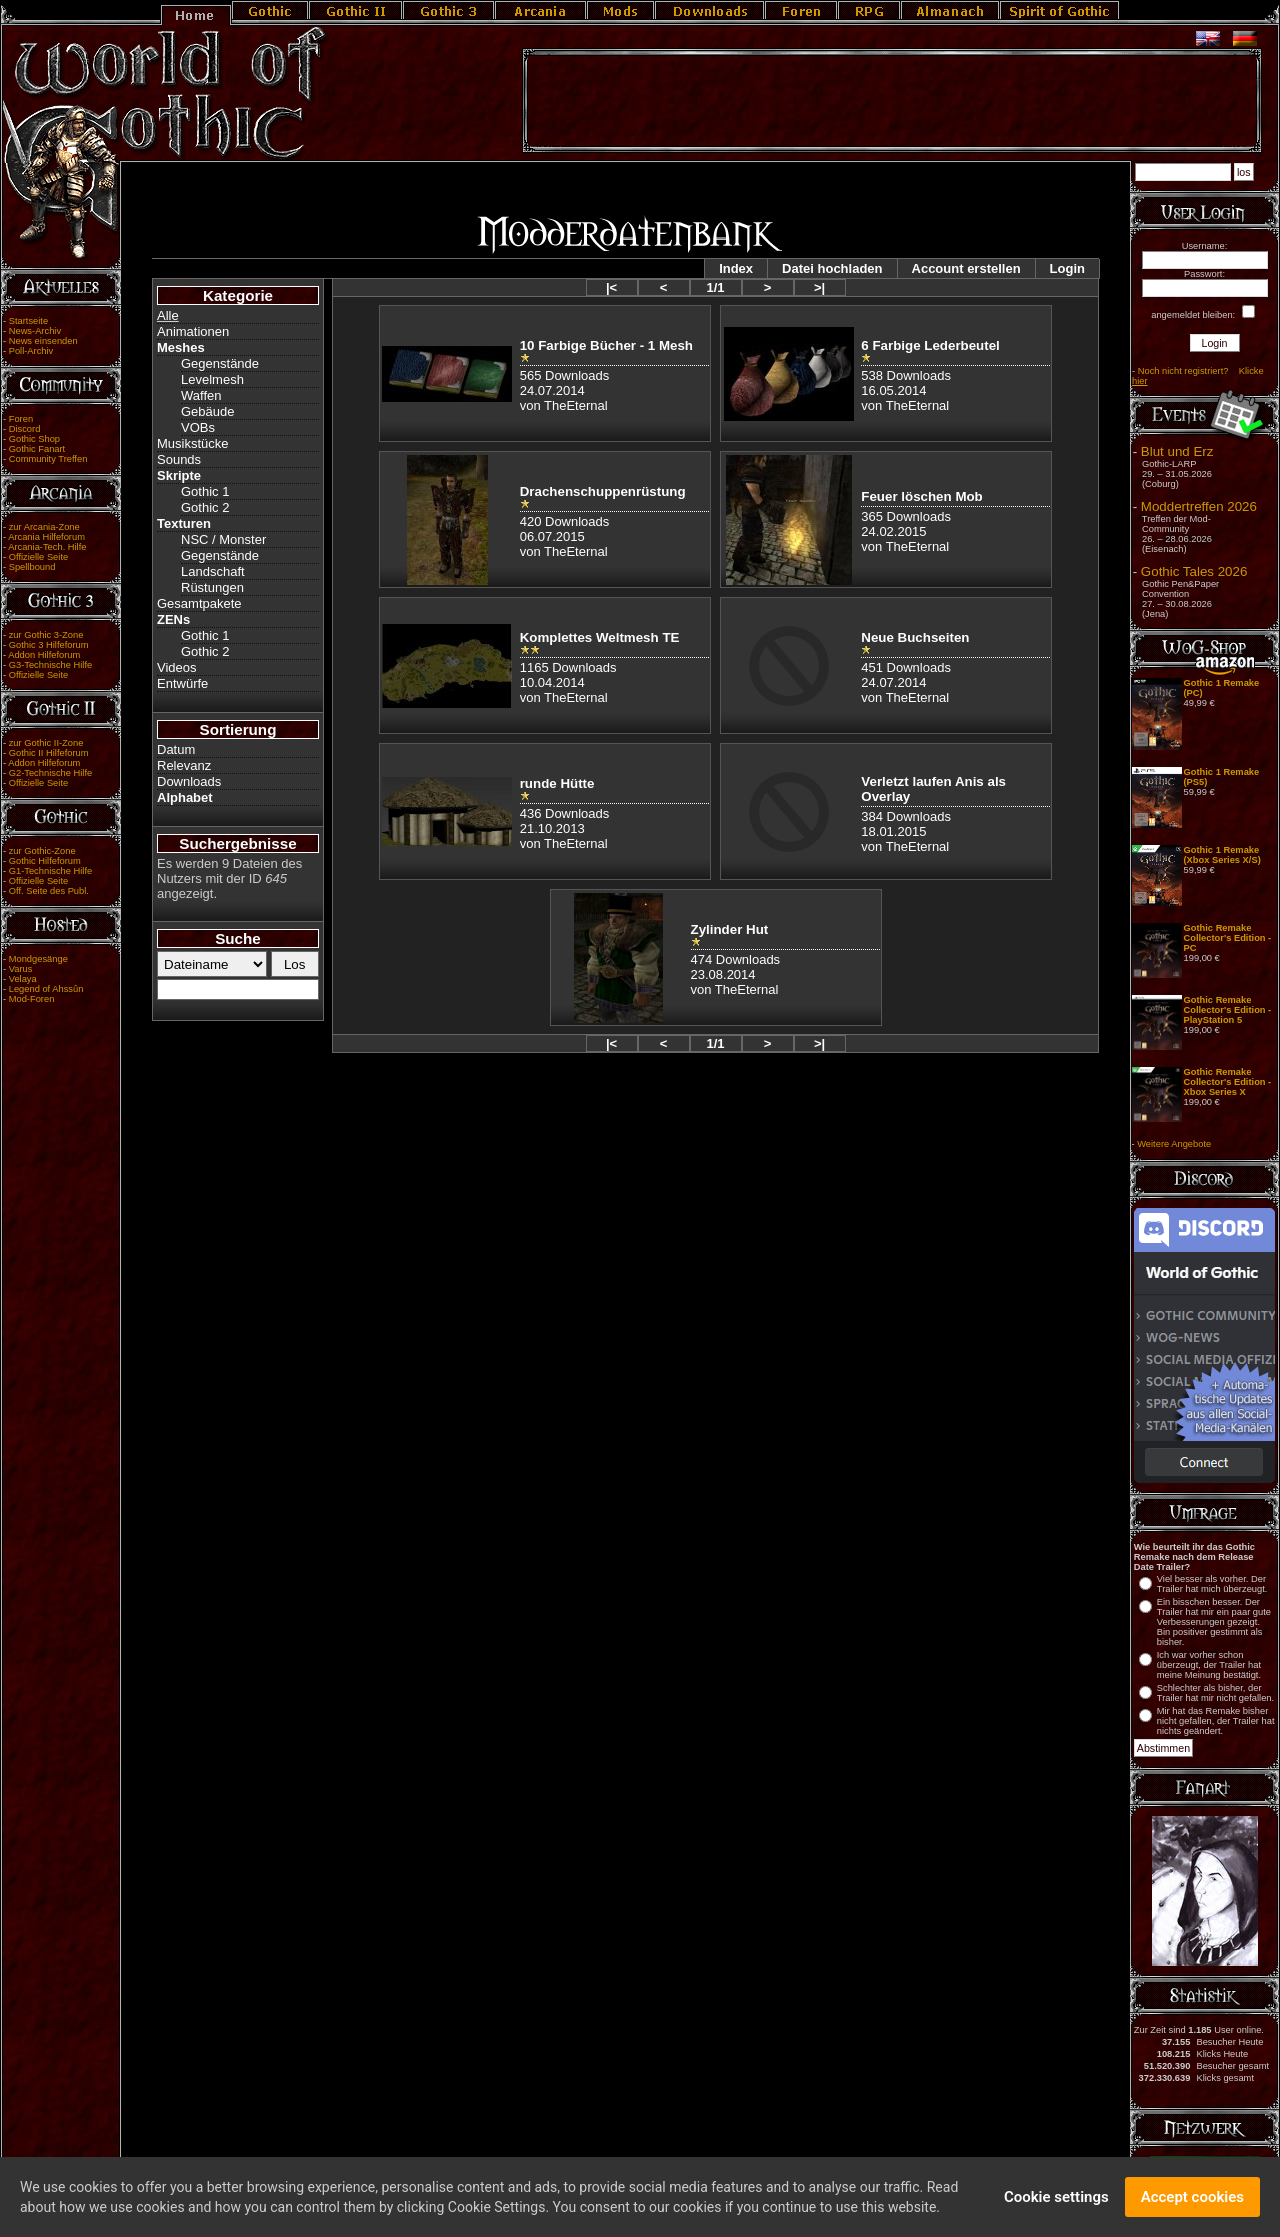 This screenshot has width=1280, height=2237. Describe the element at coordinates (179, 459) in the screenshot. I see `Sounds` at that location.